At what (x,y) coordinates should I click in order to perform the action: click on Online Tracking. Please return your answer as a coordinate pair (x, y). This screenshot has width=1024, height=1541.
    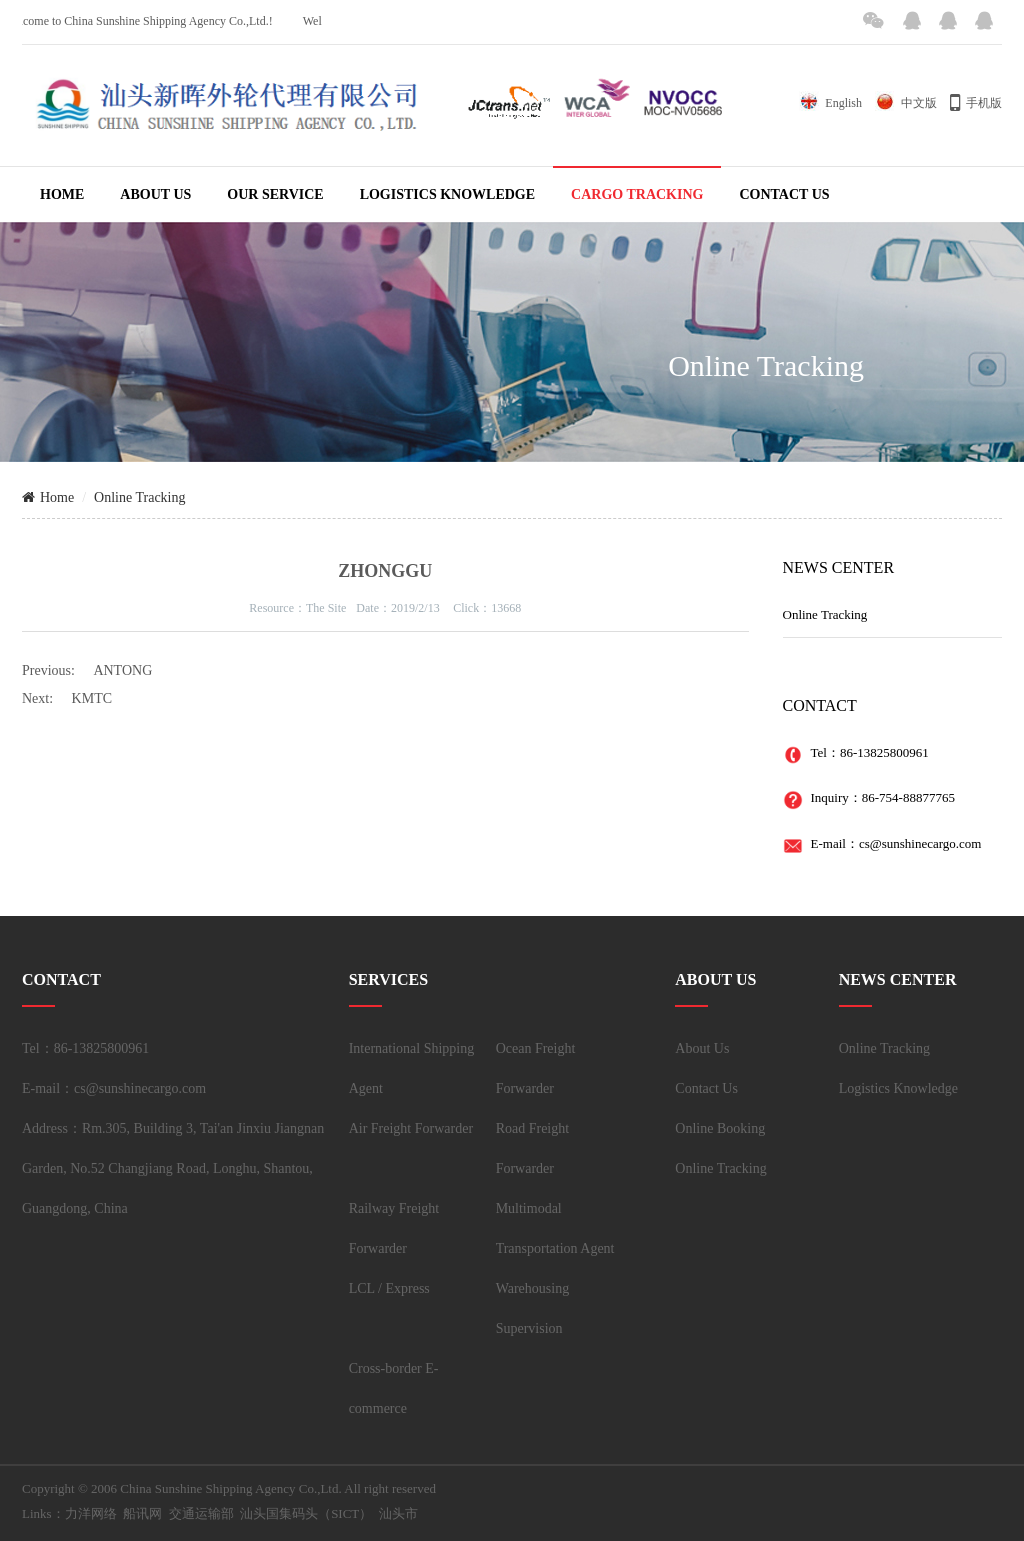
    Looking at the image, I should click on (139, 497).